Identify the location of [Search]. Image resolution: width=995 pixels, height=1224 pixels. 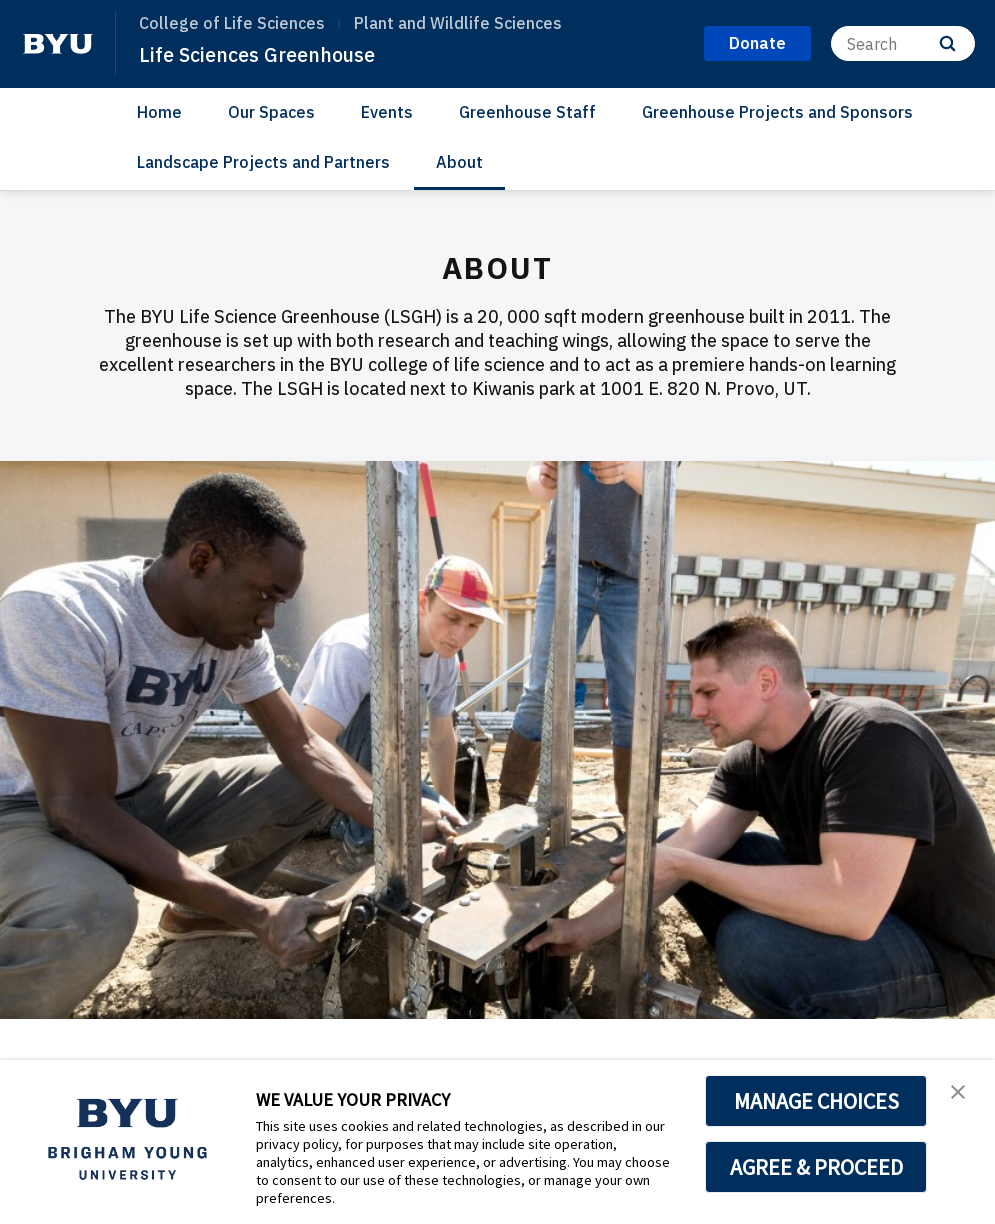
(903, 43).